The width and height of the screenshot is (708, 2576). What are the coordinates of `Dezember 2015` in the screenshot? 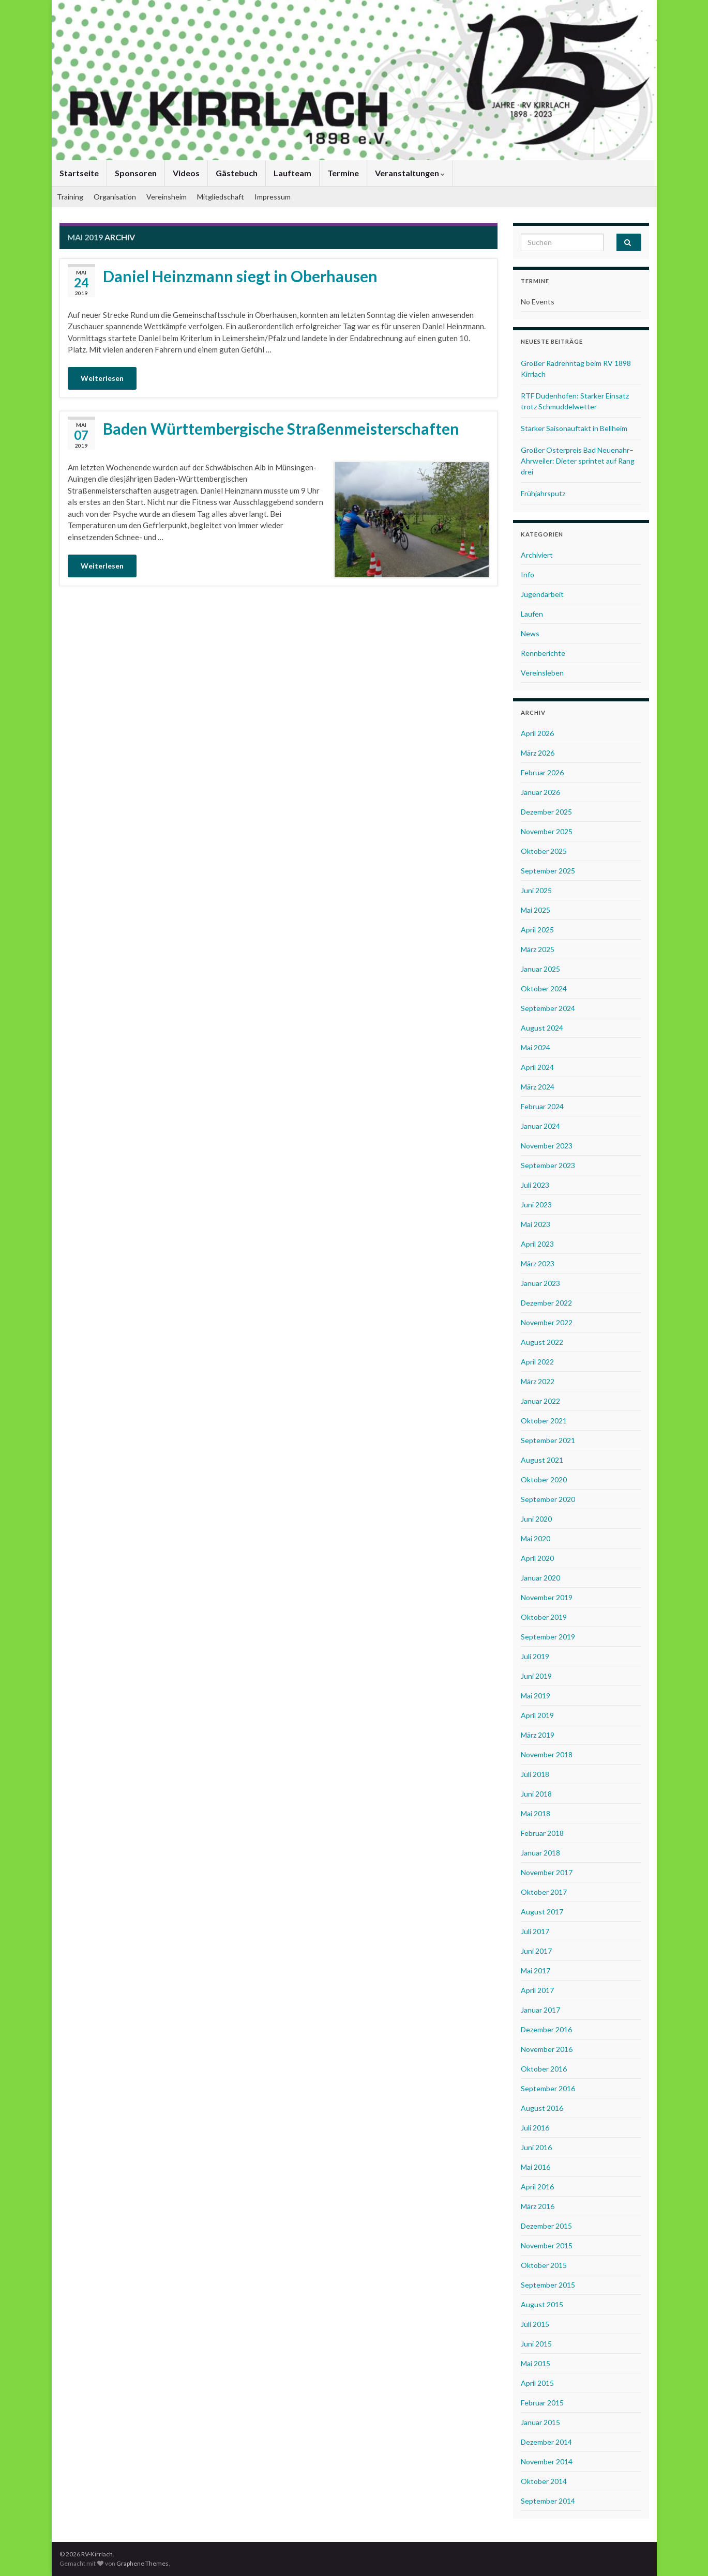 It's located at (546, 2225).